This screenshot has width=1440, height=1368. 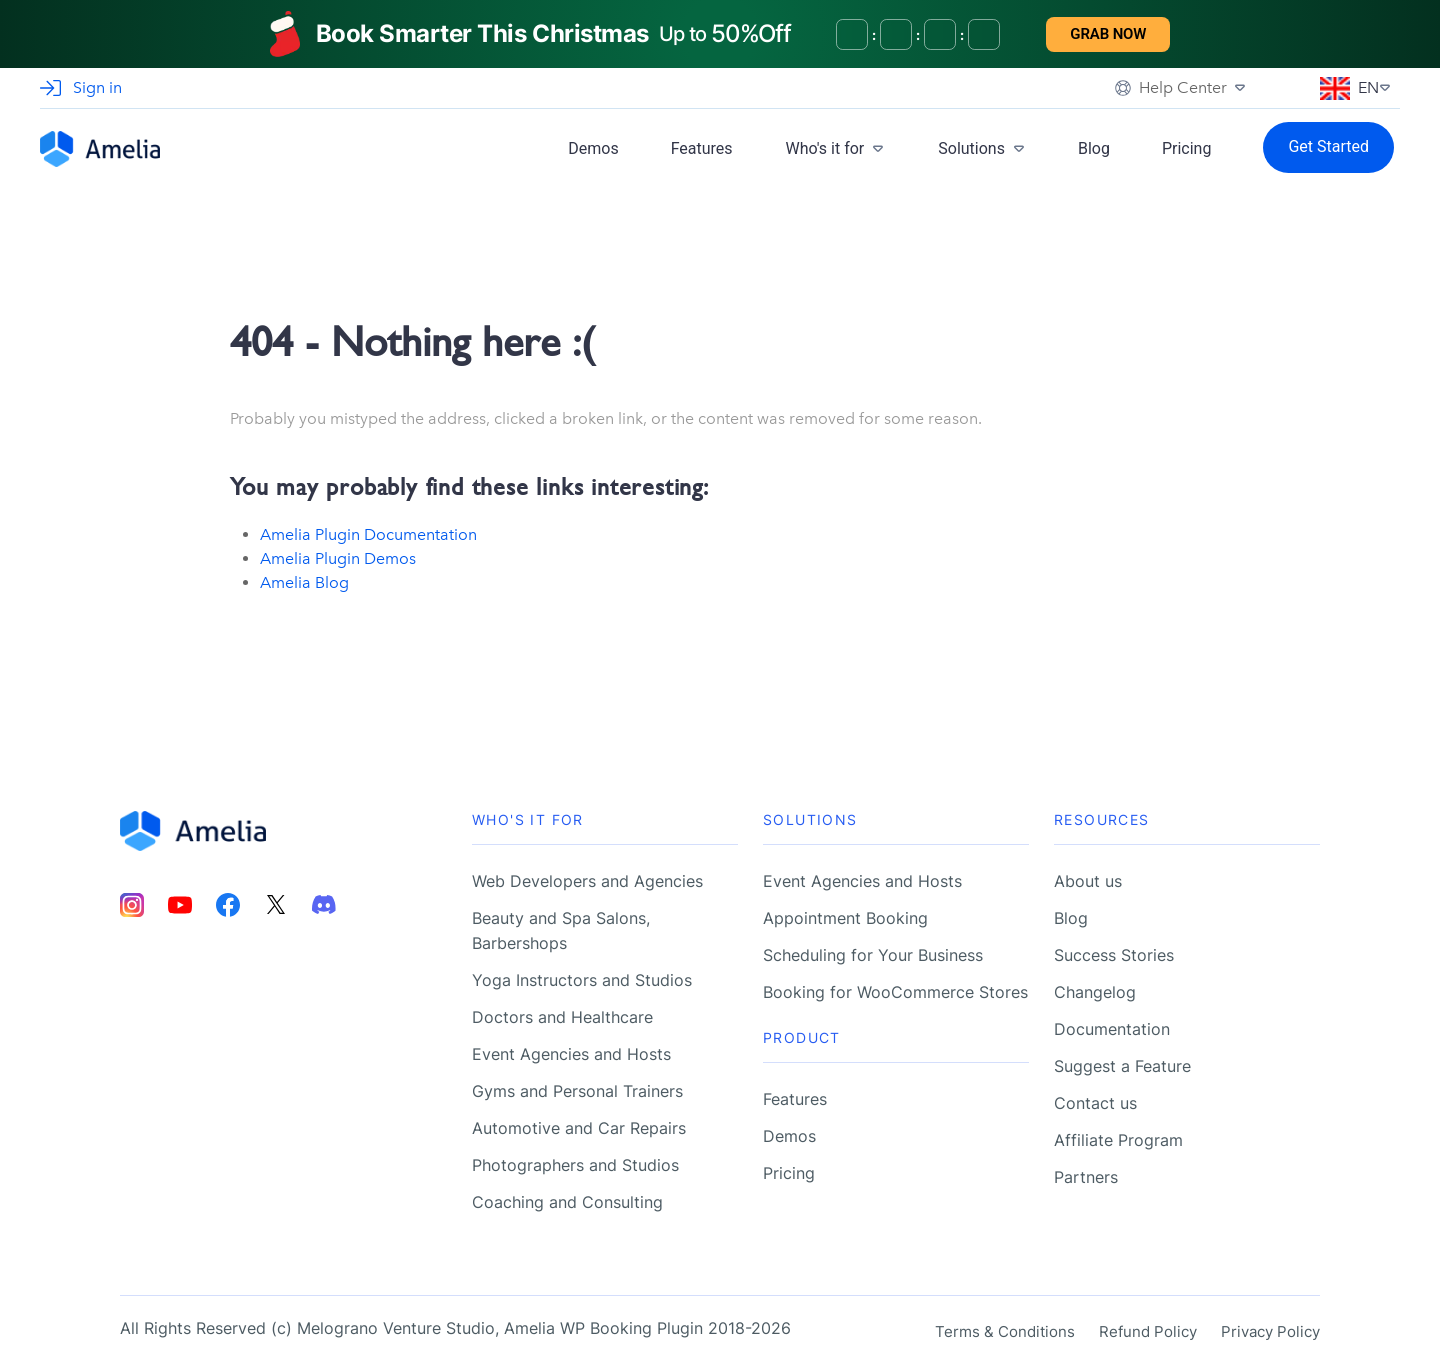 I want to click on Partners, so click(x=1086, y=1177).